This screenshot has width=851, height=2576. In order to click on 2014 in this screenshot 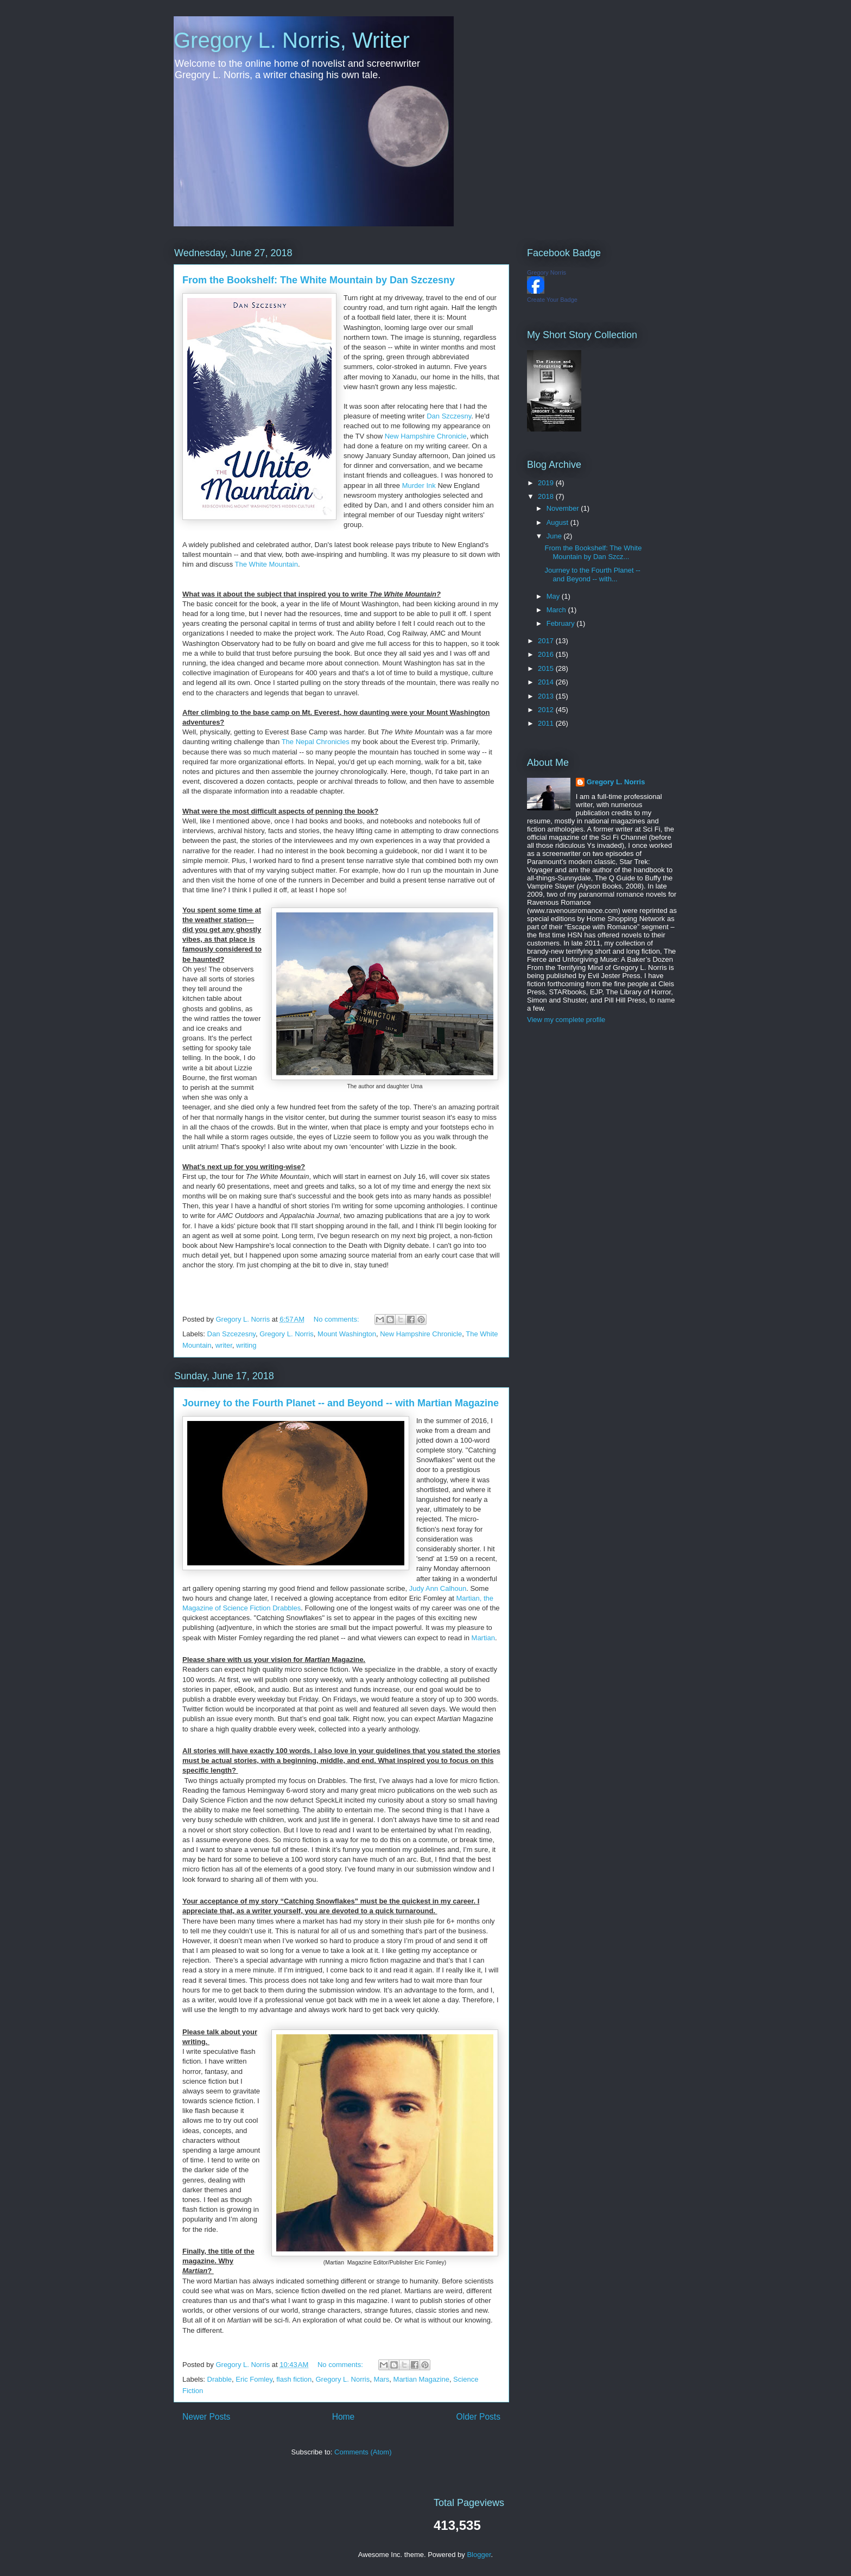, I will do `click(547, 682)`.